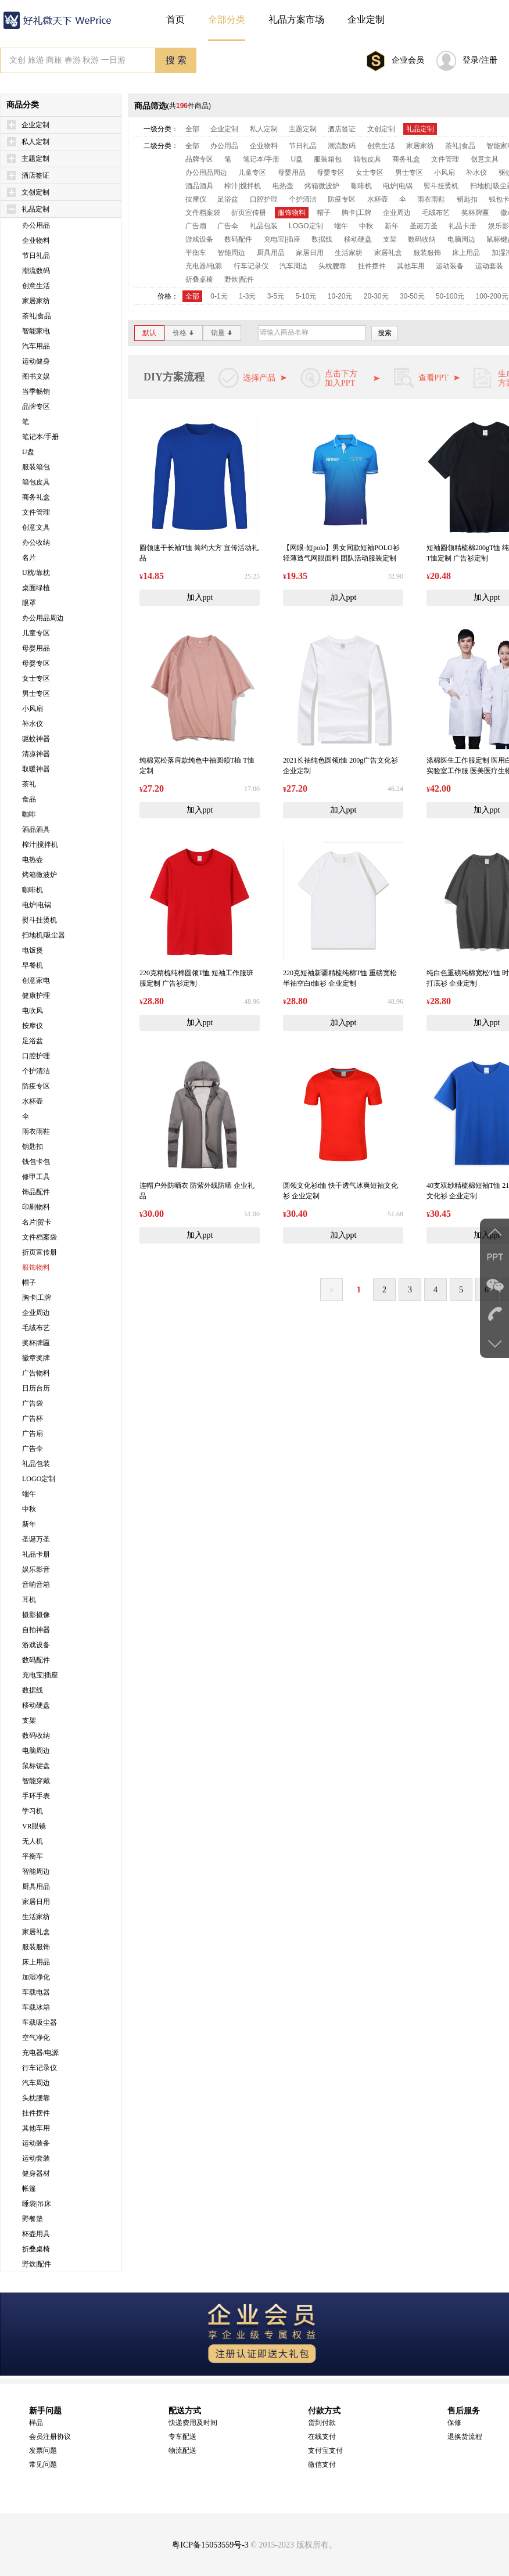 Image resolution: width=509 pixels, height=2576 pixels. I want to click on 修甲工具, so click(36, 1177).